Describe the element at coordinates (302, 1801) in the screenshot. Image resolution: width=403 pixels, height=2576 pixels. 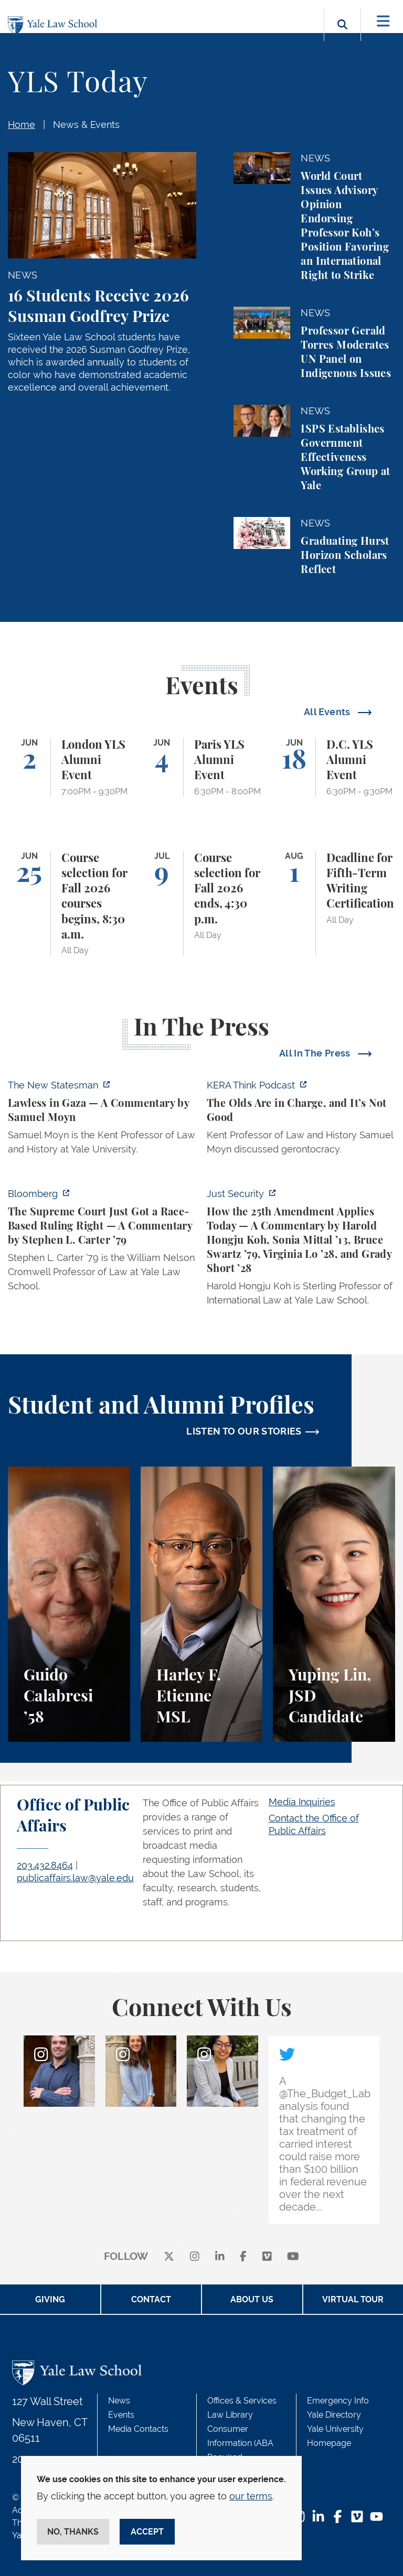
I see `Media Inquiries` at that location.